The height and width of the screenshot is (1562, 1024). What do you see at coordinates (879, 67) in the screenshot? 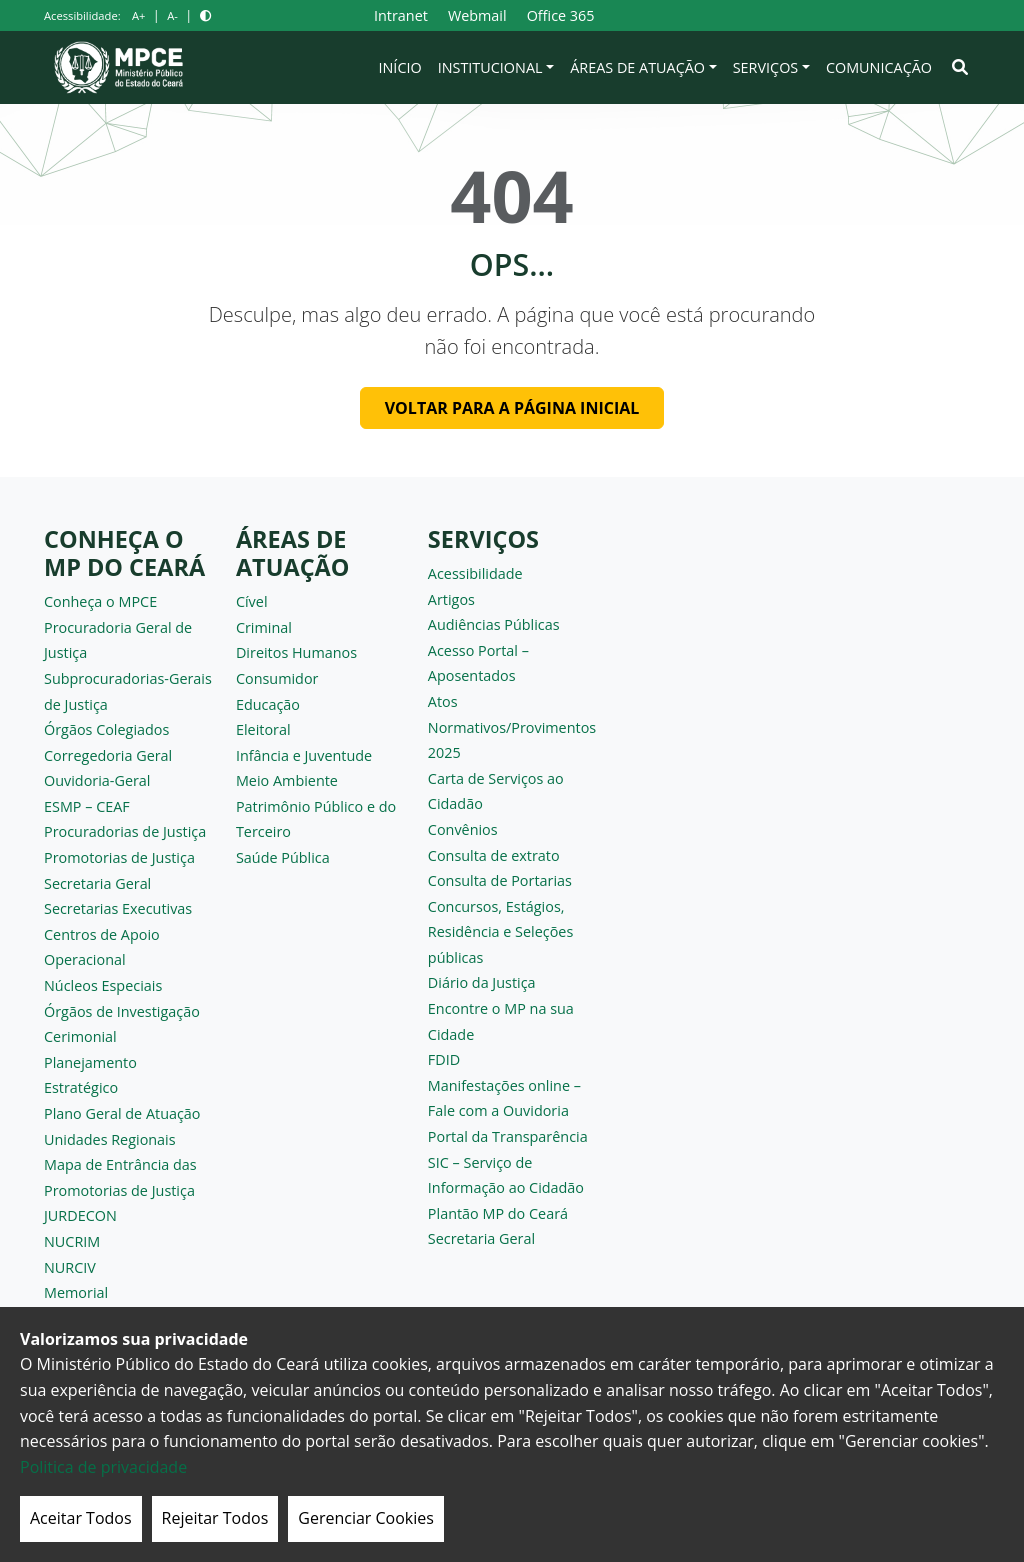
I see `Comunicação` at bounding box center [879, 67].